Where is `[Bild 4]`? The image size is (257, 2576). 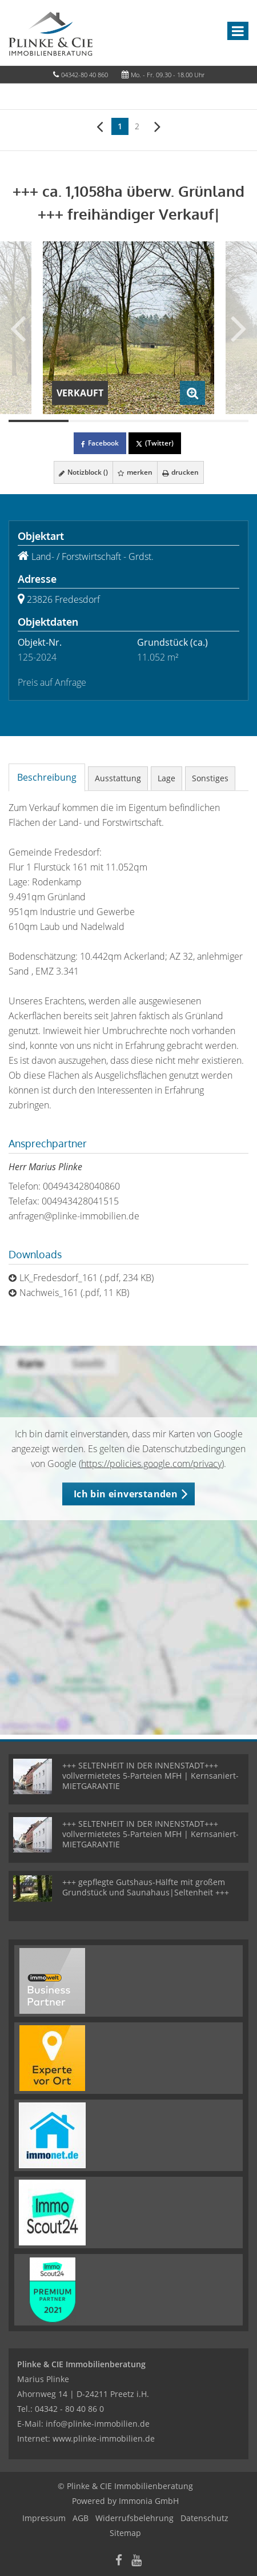
[Bild 4] is located at coordinates (218, 421).